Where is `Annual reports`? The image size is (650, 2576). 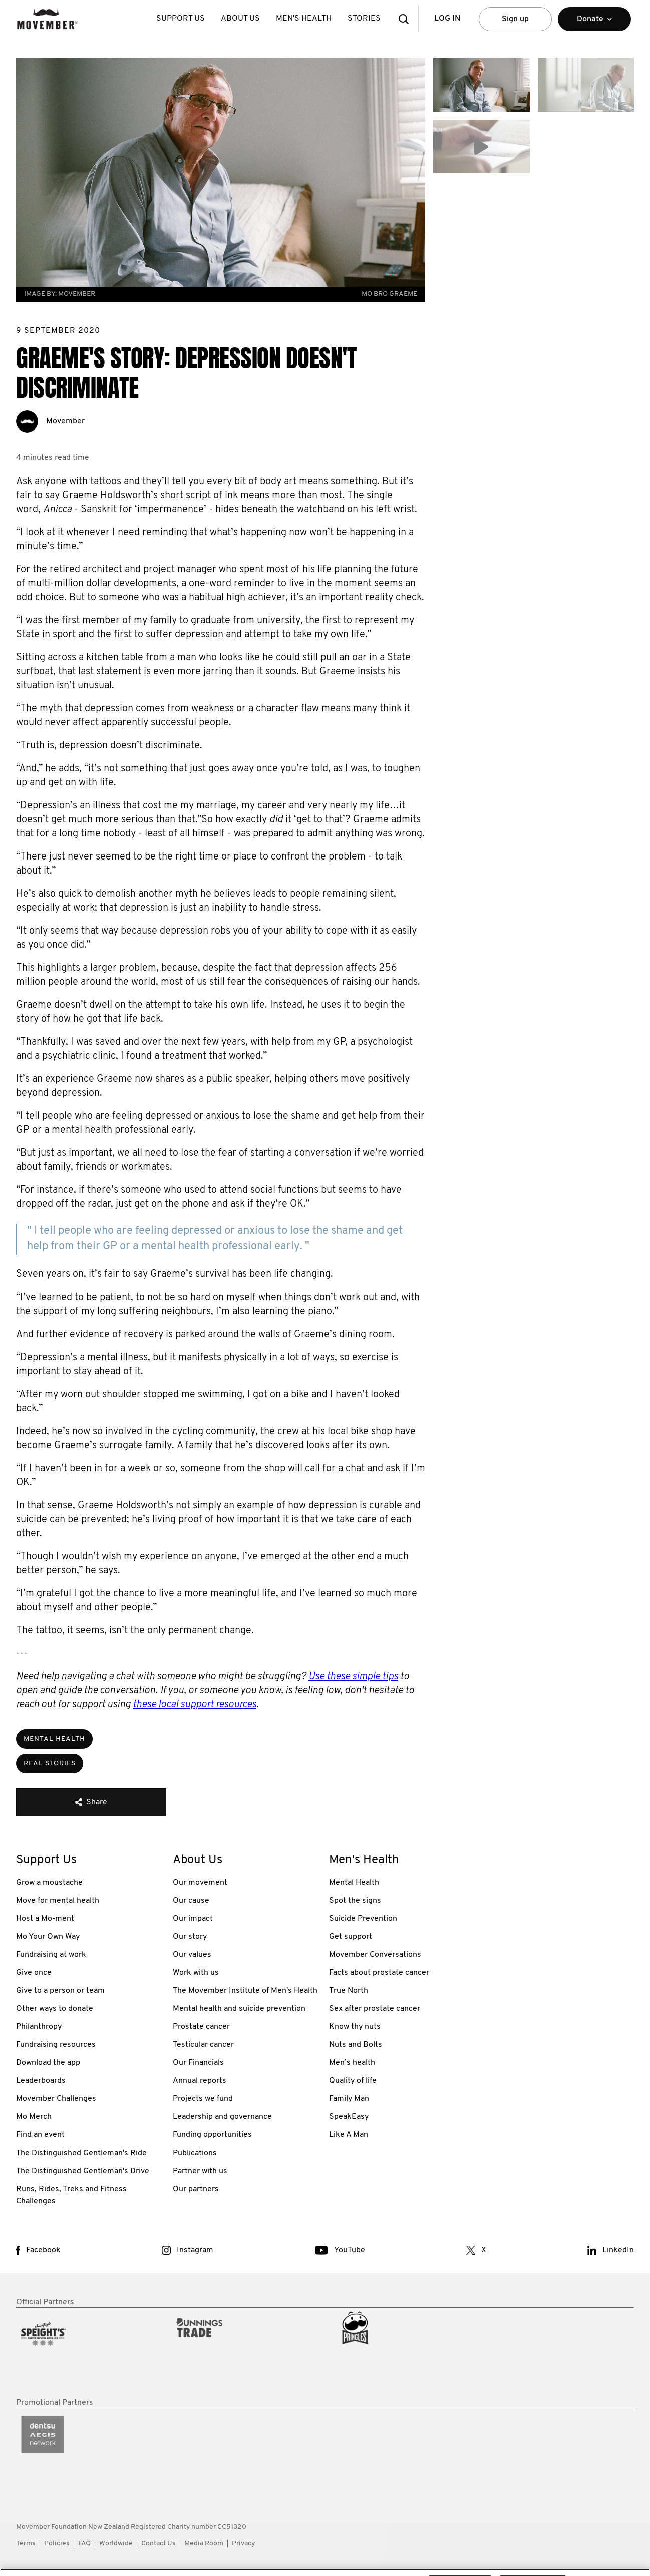 Annual reports is located at coordinates (199, 2081).